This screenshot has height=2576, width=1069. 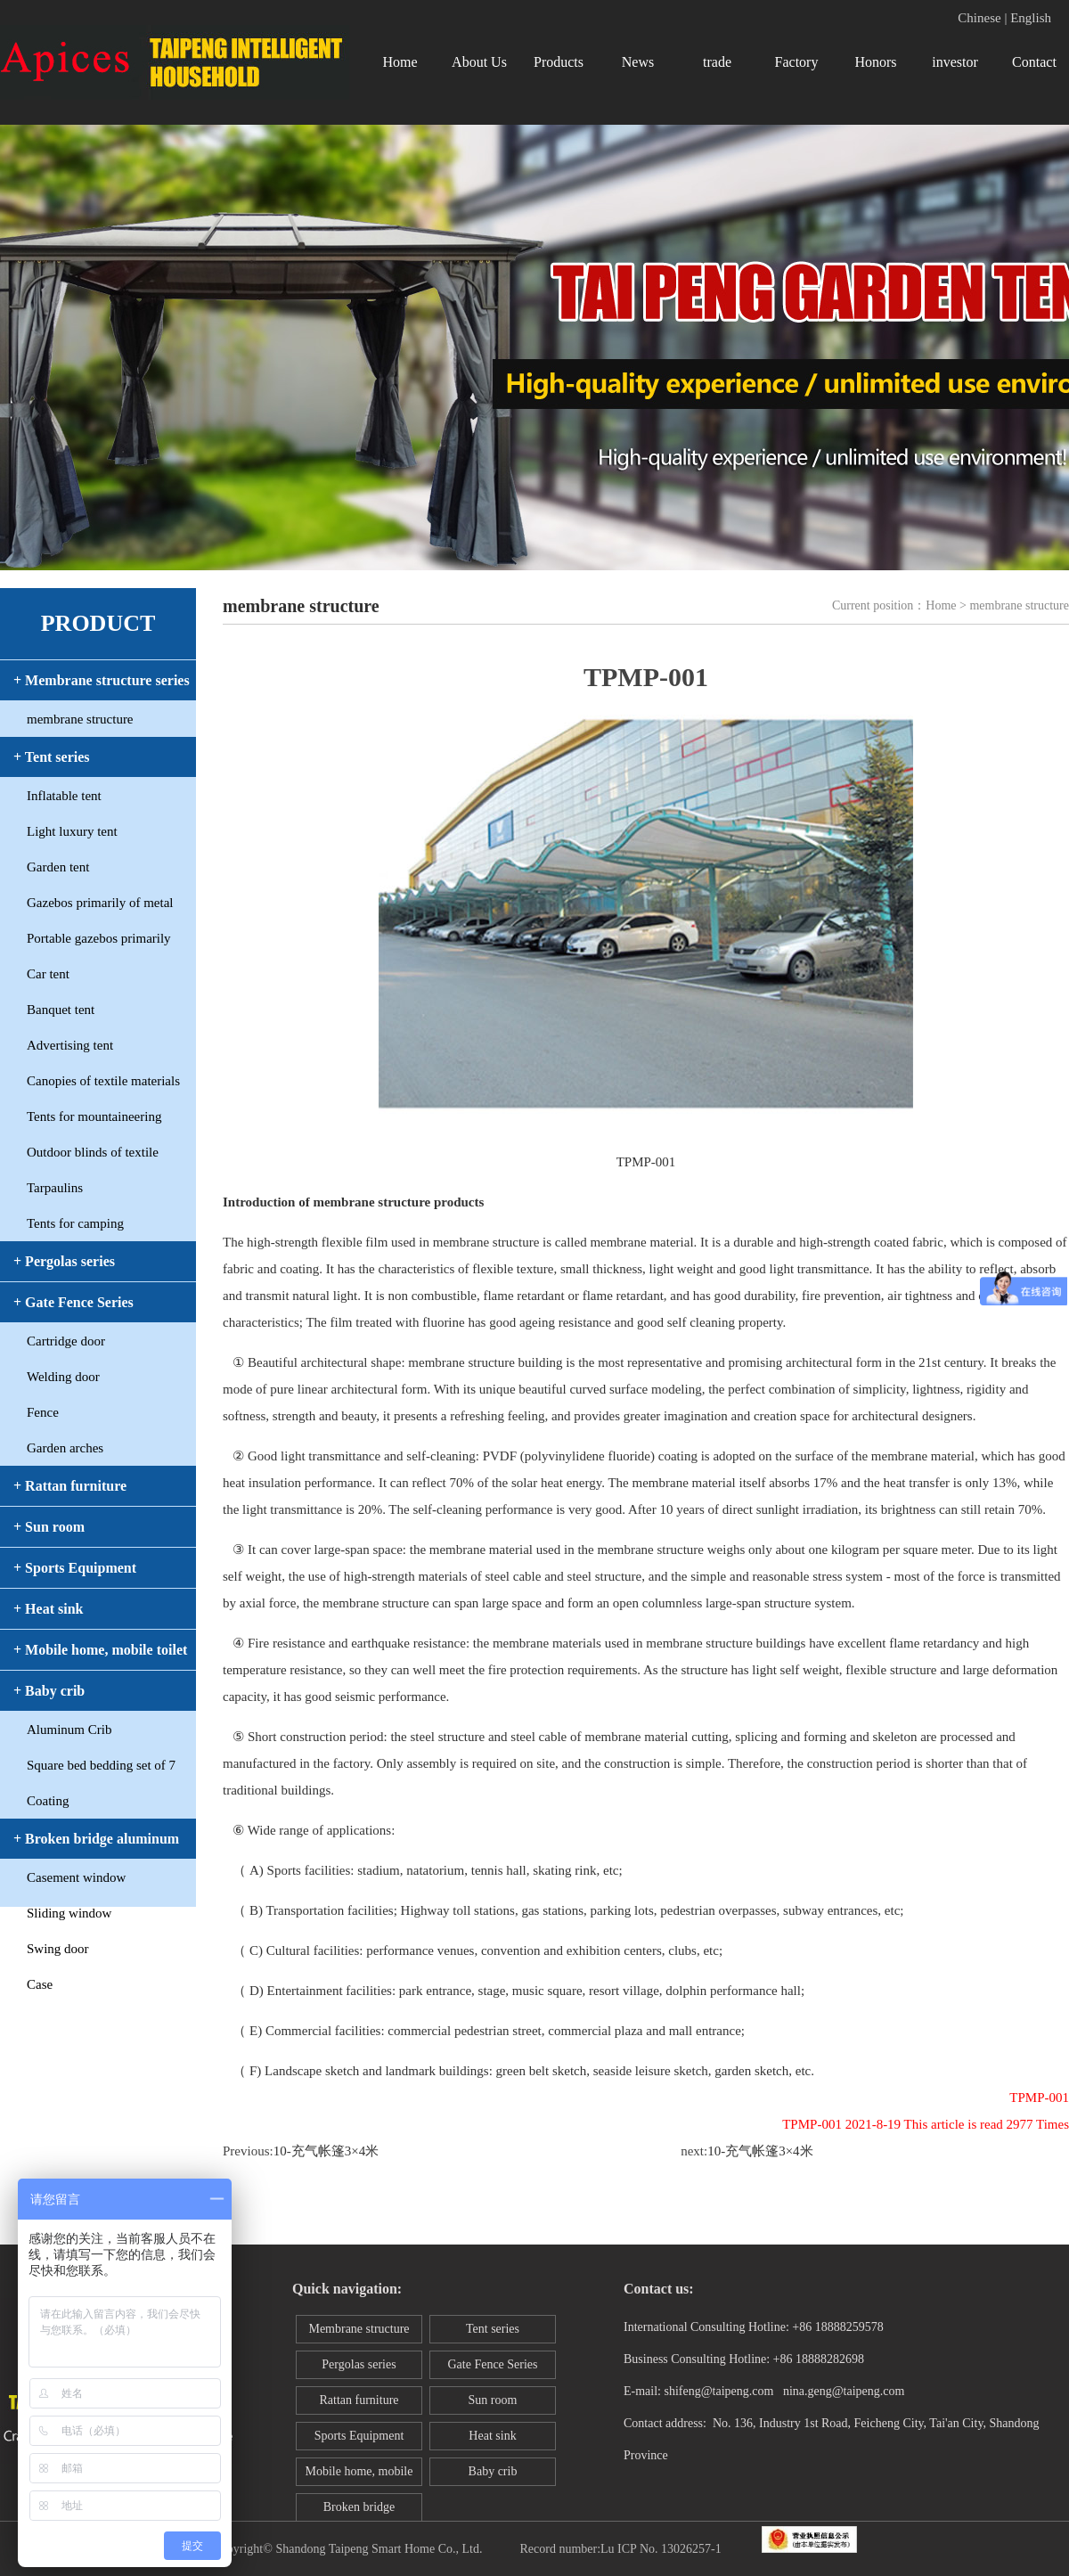 What do you see at coordinates (493, 2400) in the screenshot?
I see `Sun room` at bounding box center [493, 2400].